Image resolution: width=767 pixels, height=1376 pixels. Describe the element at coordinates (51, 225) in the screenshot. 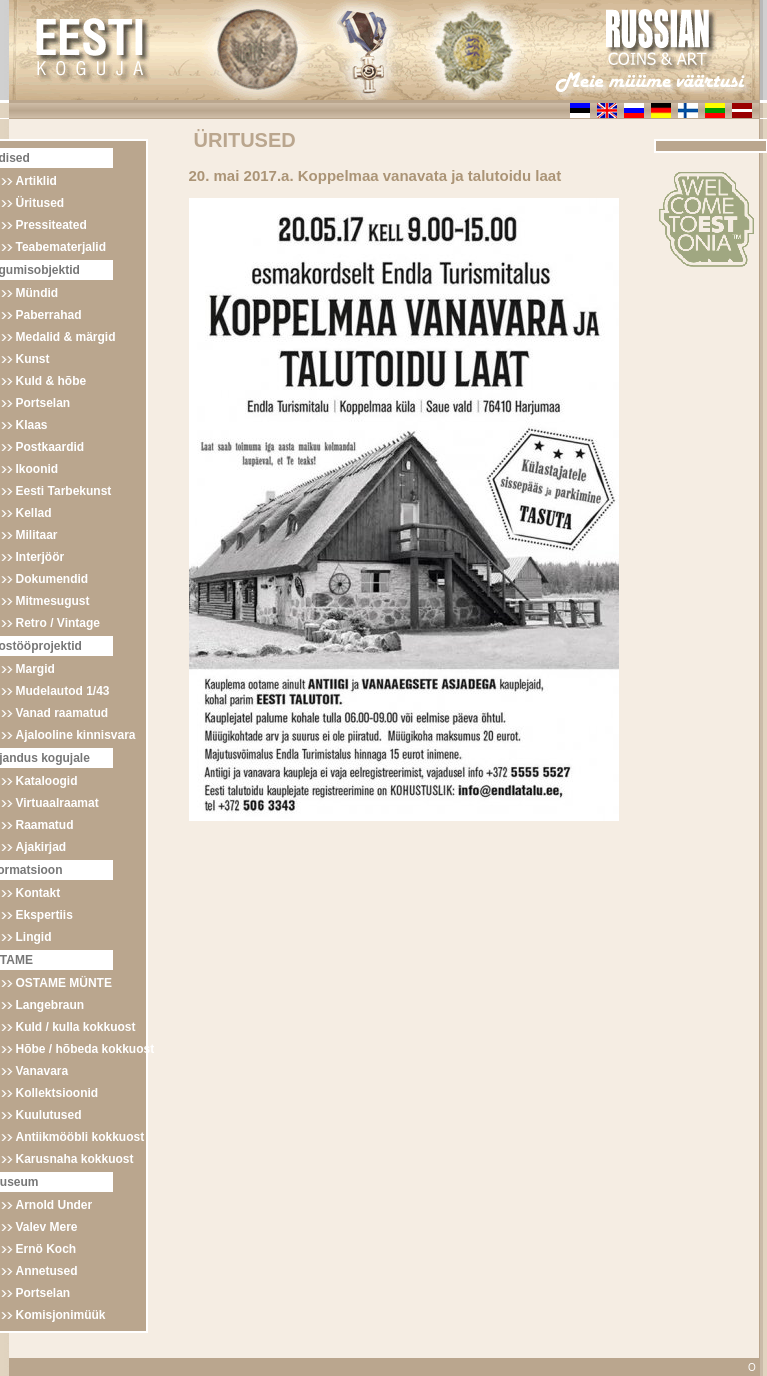

I see `Pressiteated` at that location.